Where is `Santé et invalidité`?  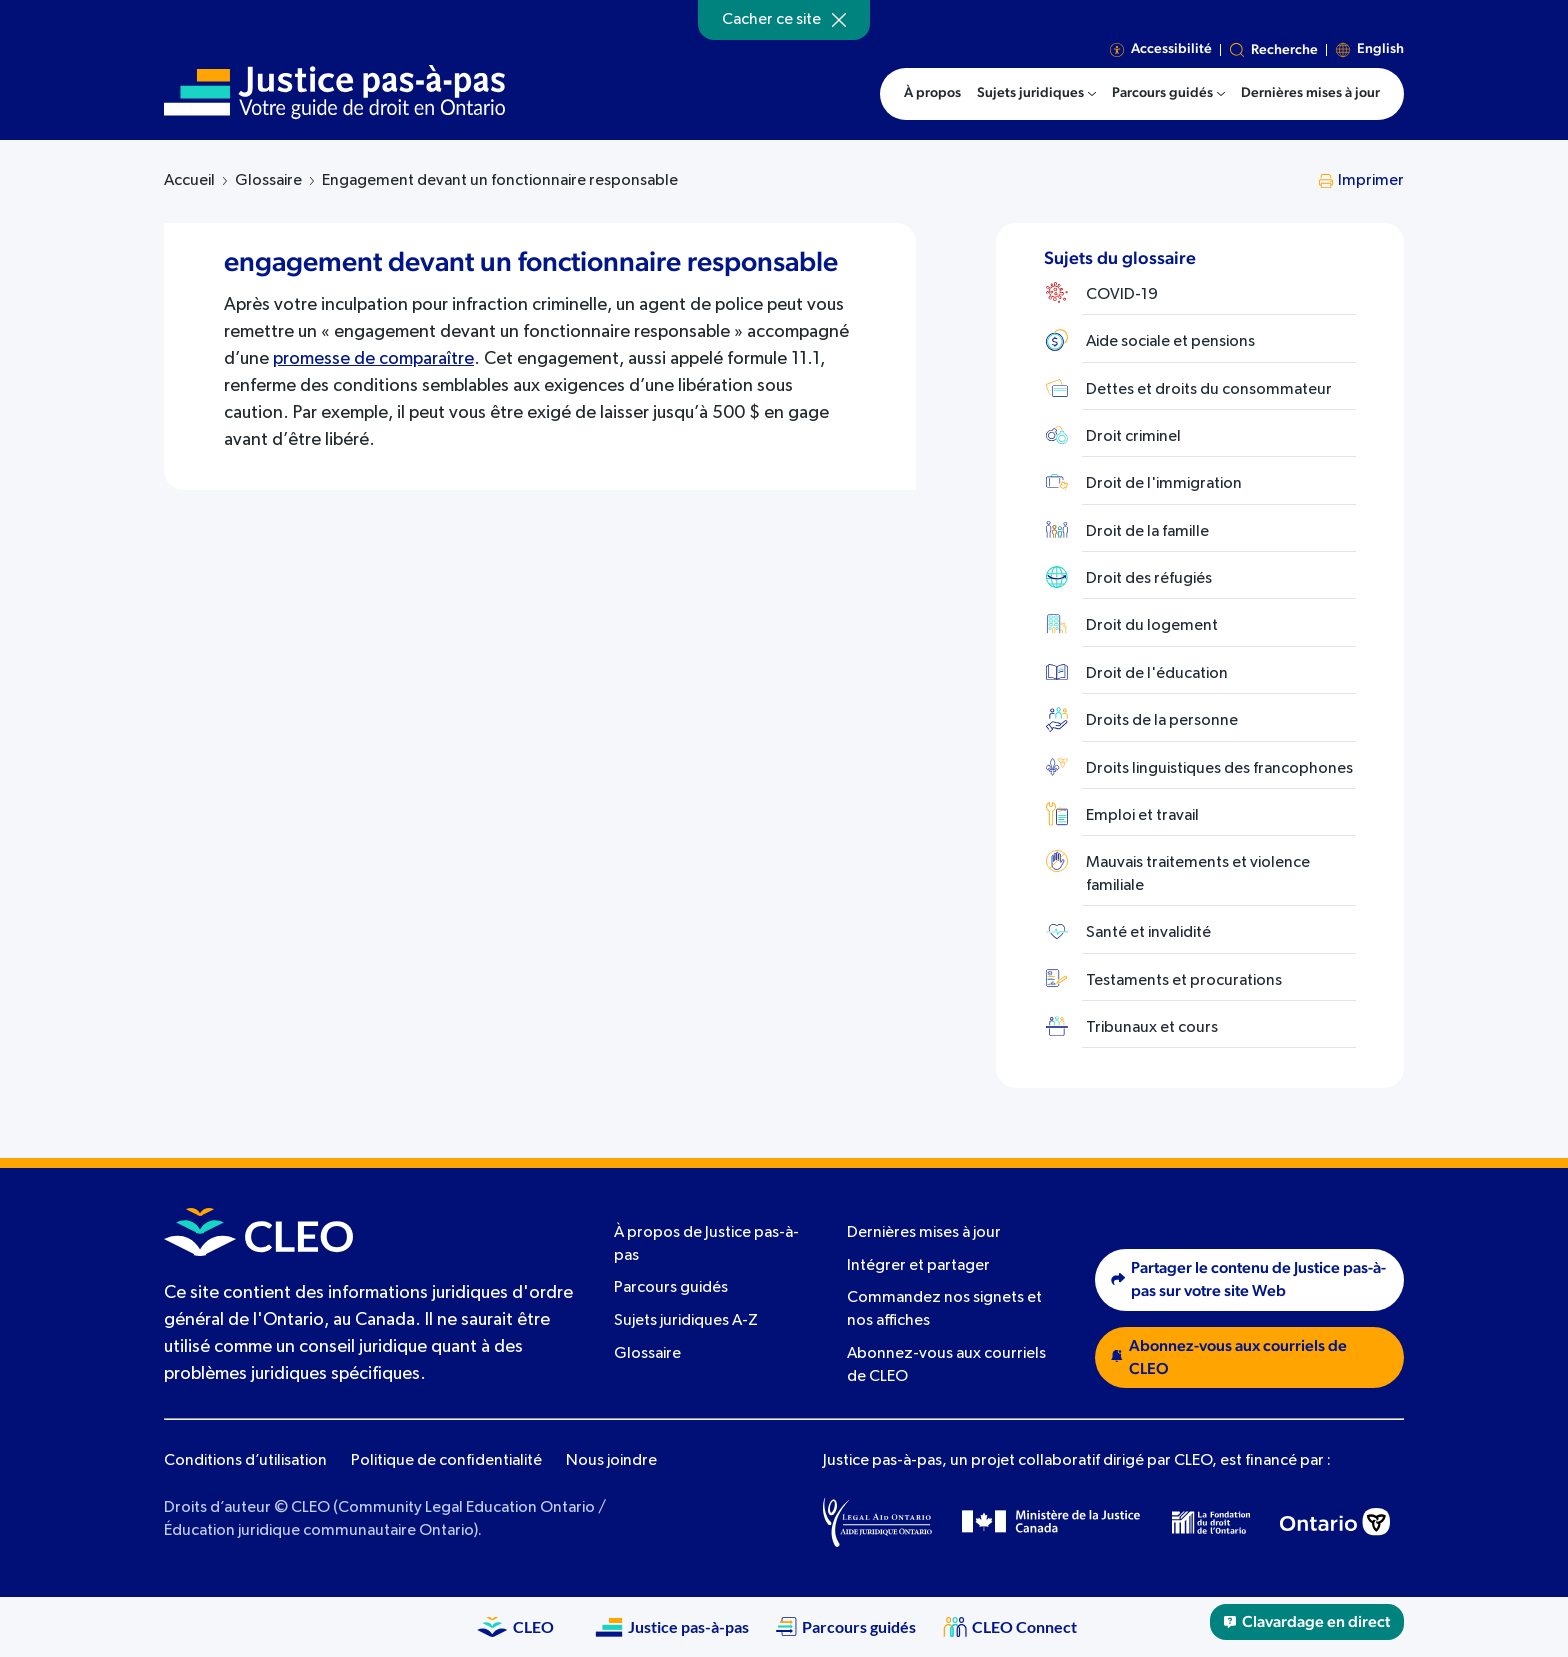 Santé et invalidité is located at coordinates (1148, 933).